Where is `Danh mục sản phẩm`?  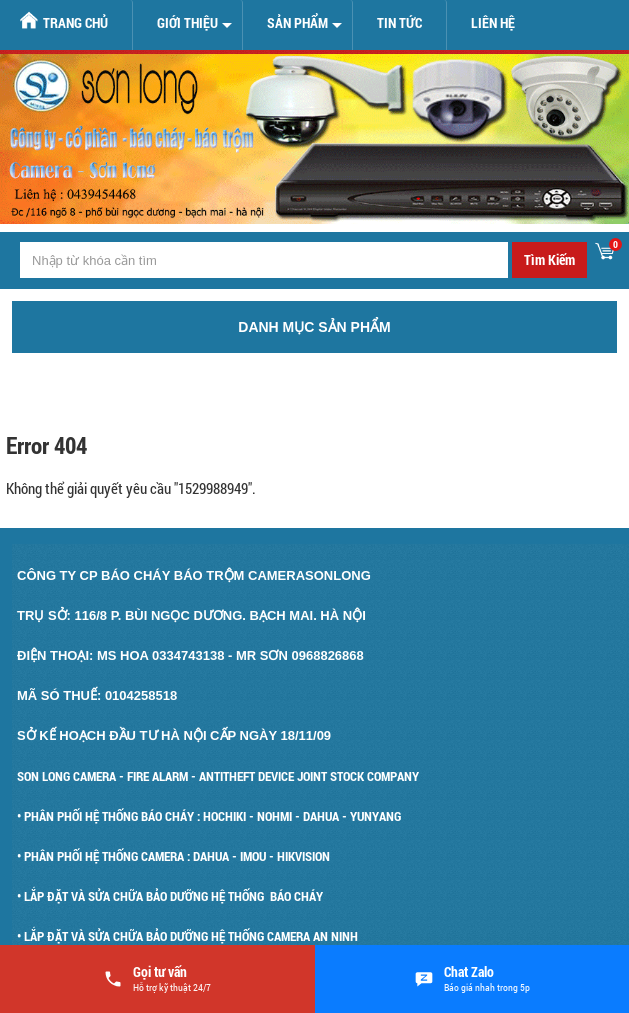 Danh mục sản phẩm is located at coordinates (314, 327).